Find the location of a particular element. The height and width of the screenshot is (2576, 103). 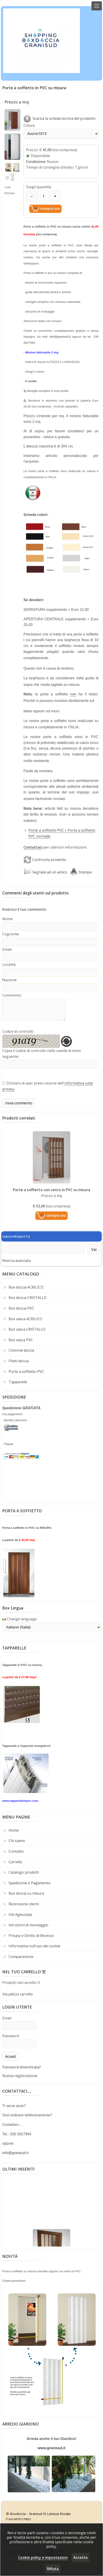

Spedizione e Pagamento is located at coordinates (30, 1882).